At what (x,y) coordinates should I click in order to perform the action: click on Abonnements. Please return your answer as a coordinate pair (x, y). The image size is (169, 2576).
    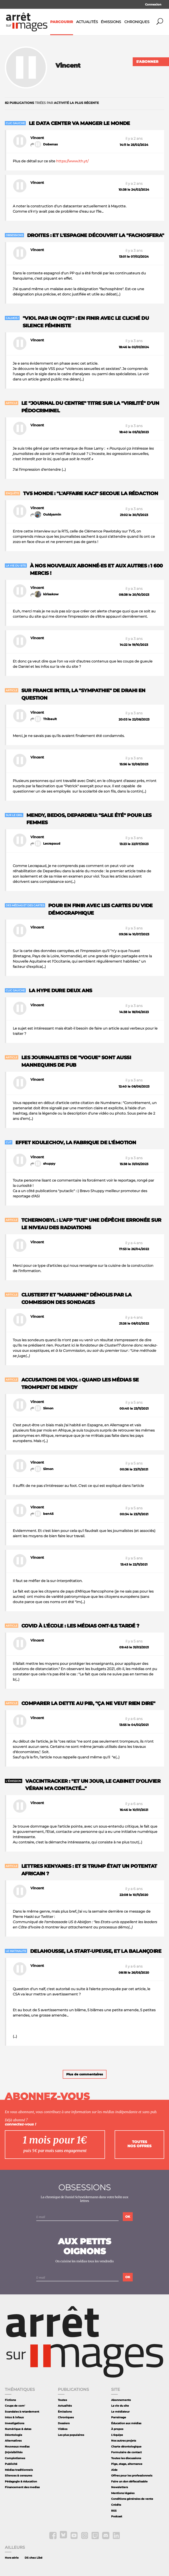
    Looking at the image, I should click on (121, 2400).